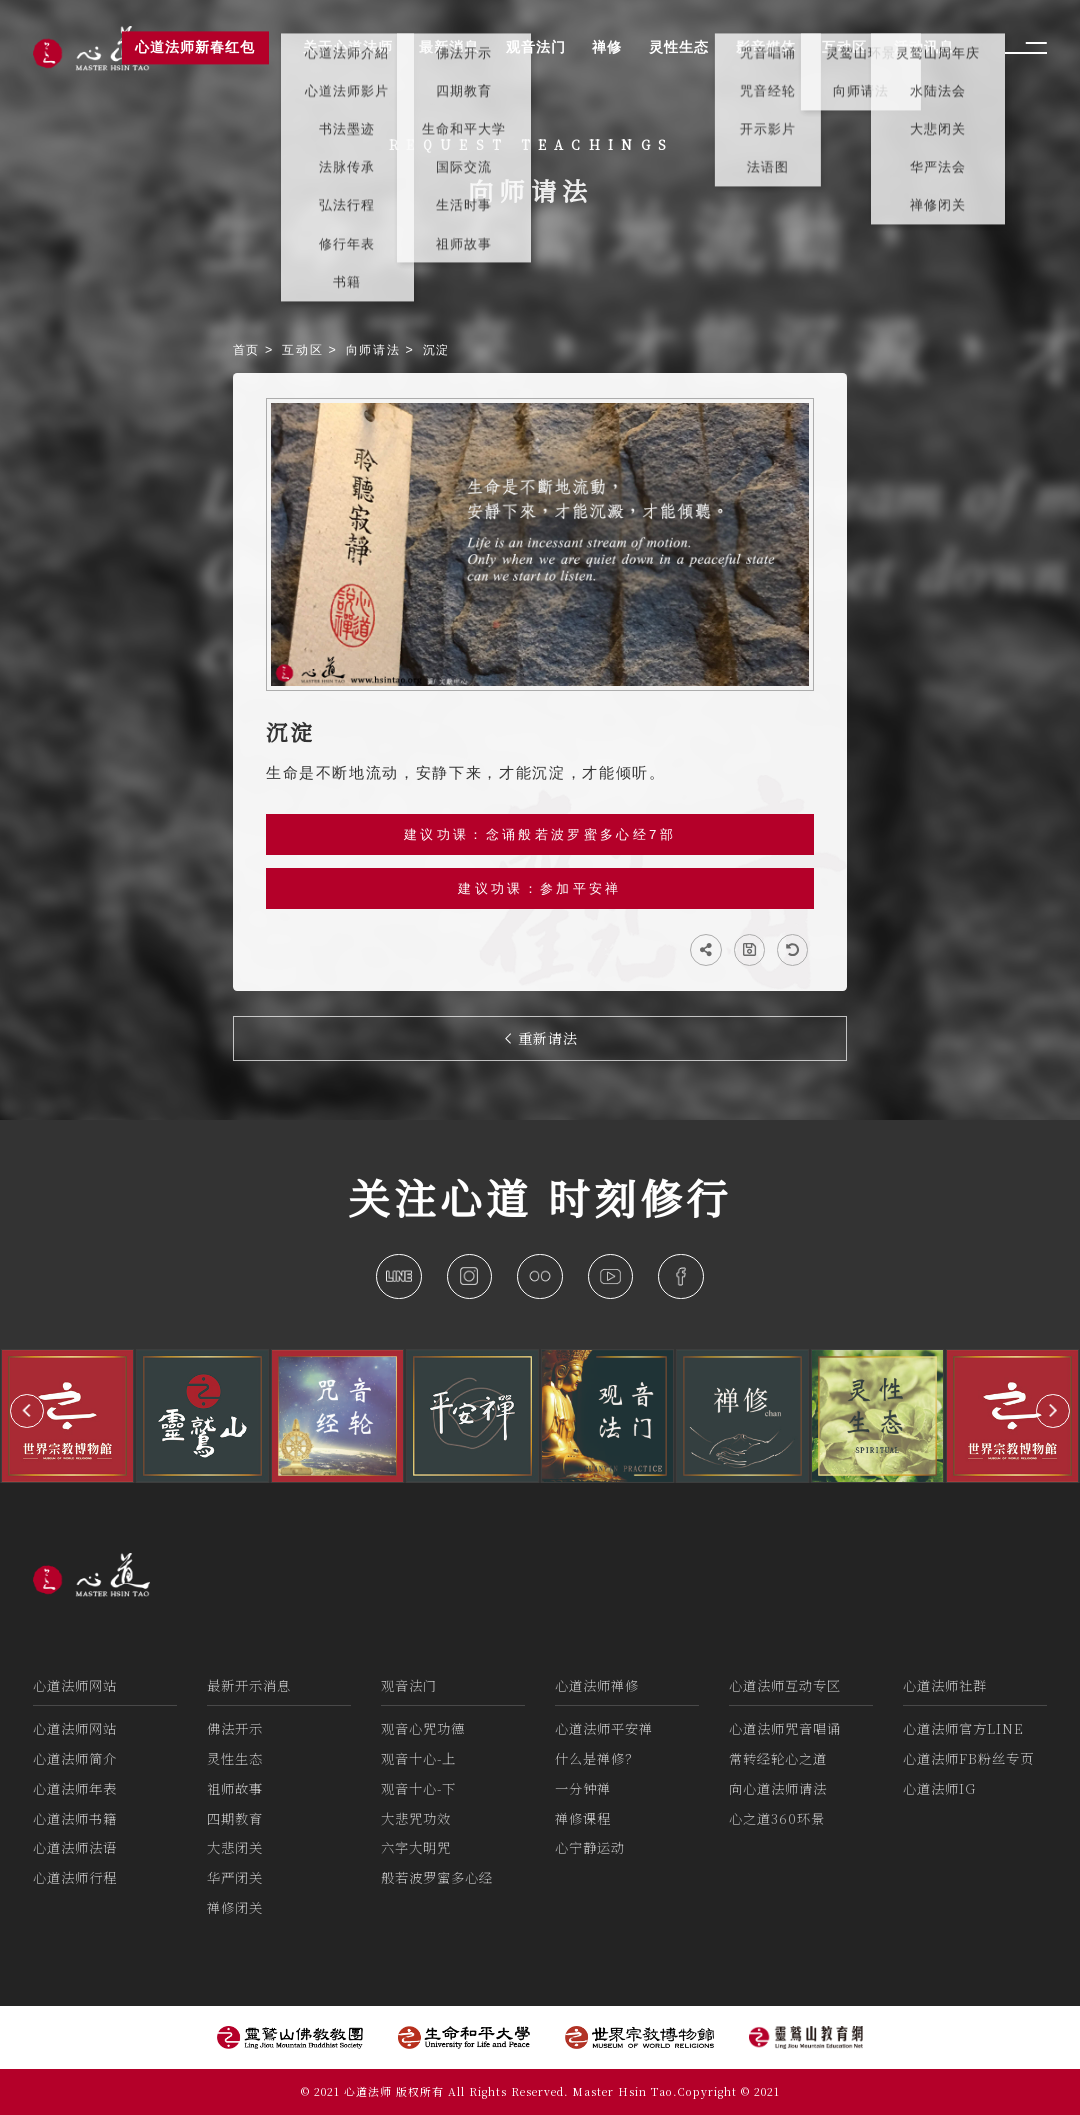  What do you see at coordinates (785, 1685) in the screenshot?
I see `心道法师互动专区` at bounding box center [785, 1685].